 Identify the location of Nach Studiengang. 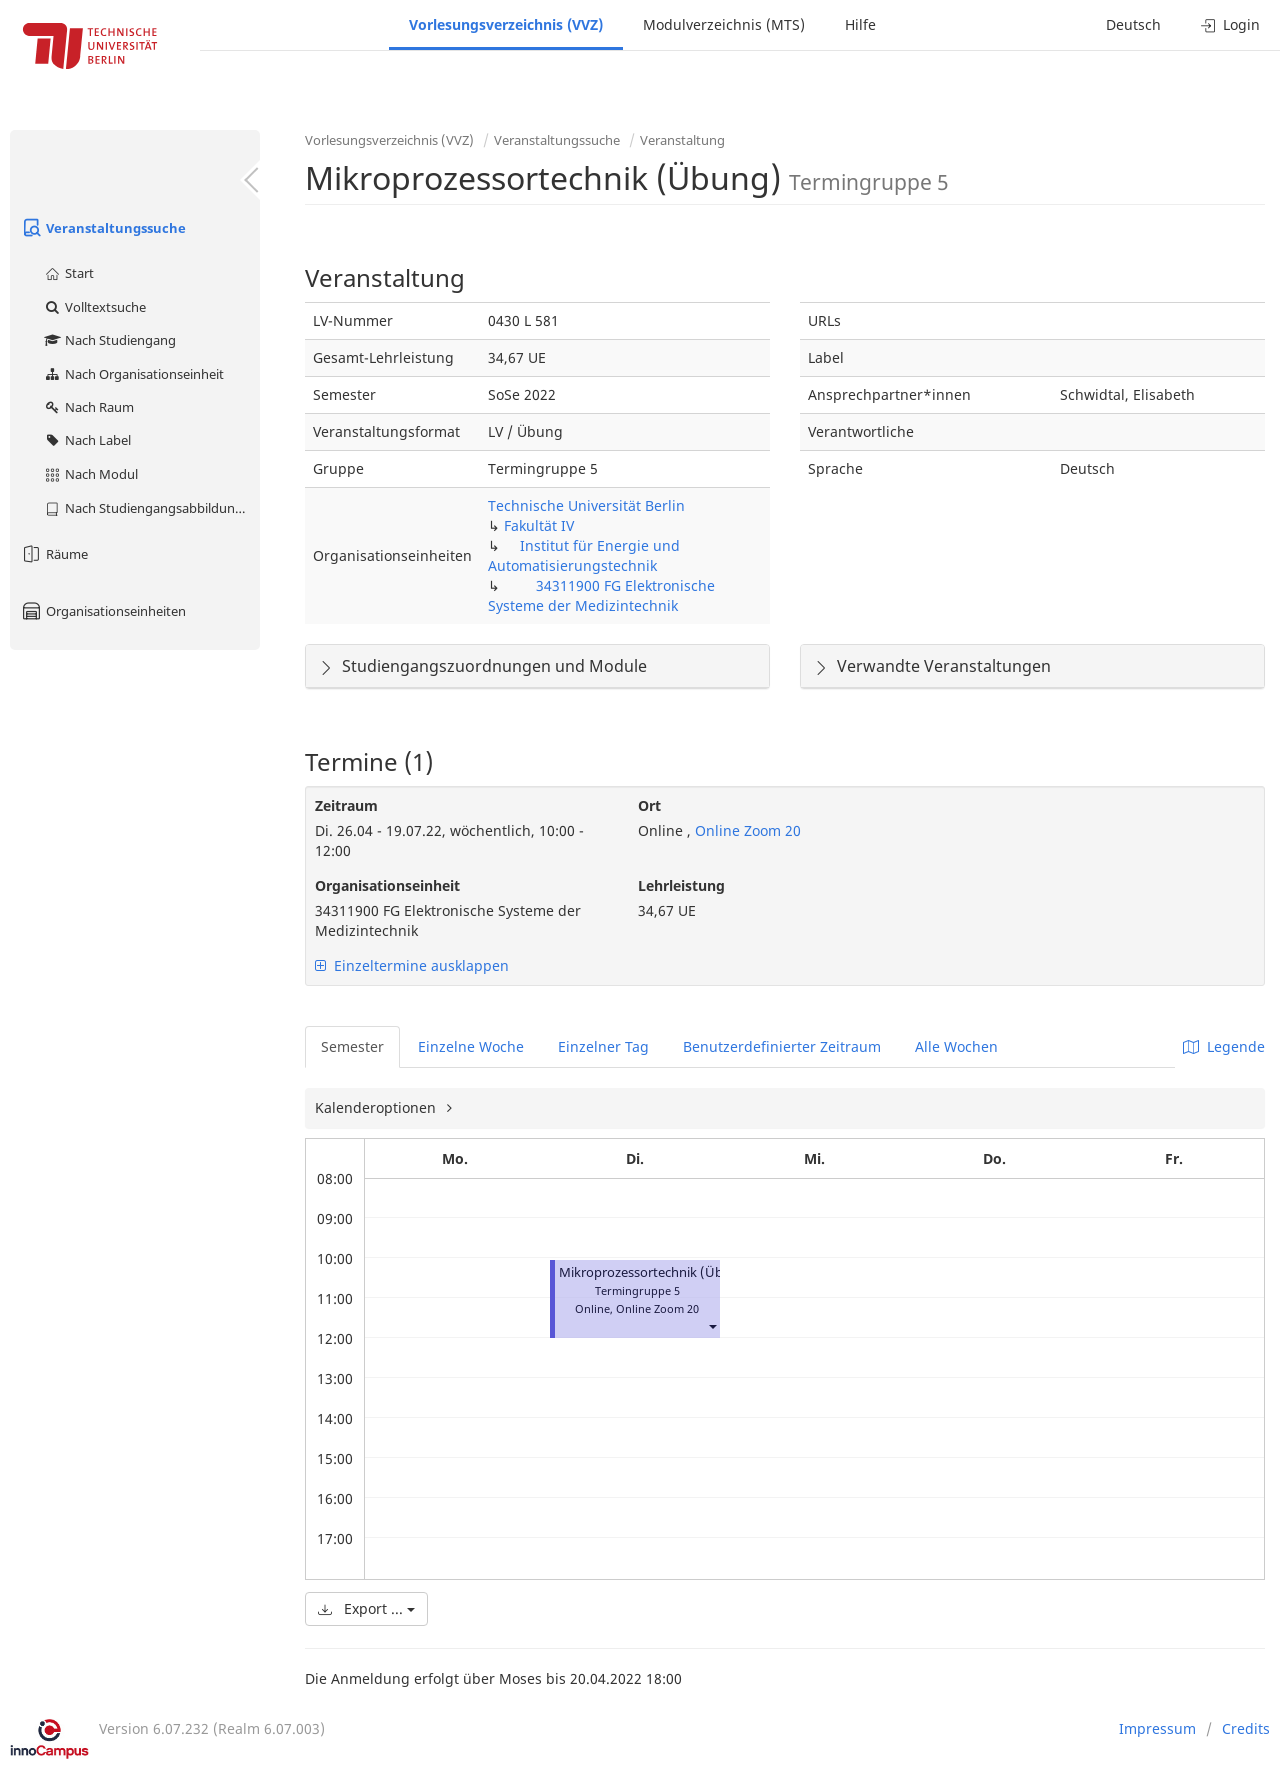
(109, 340).